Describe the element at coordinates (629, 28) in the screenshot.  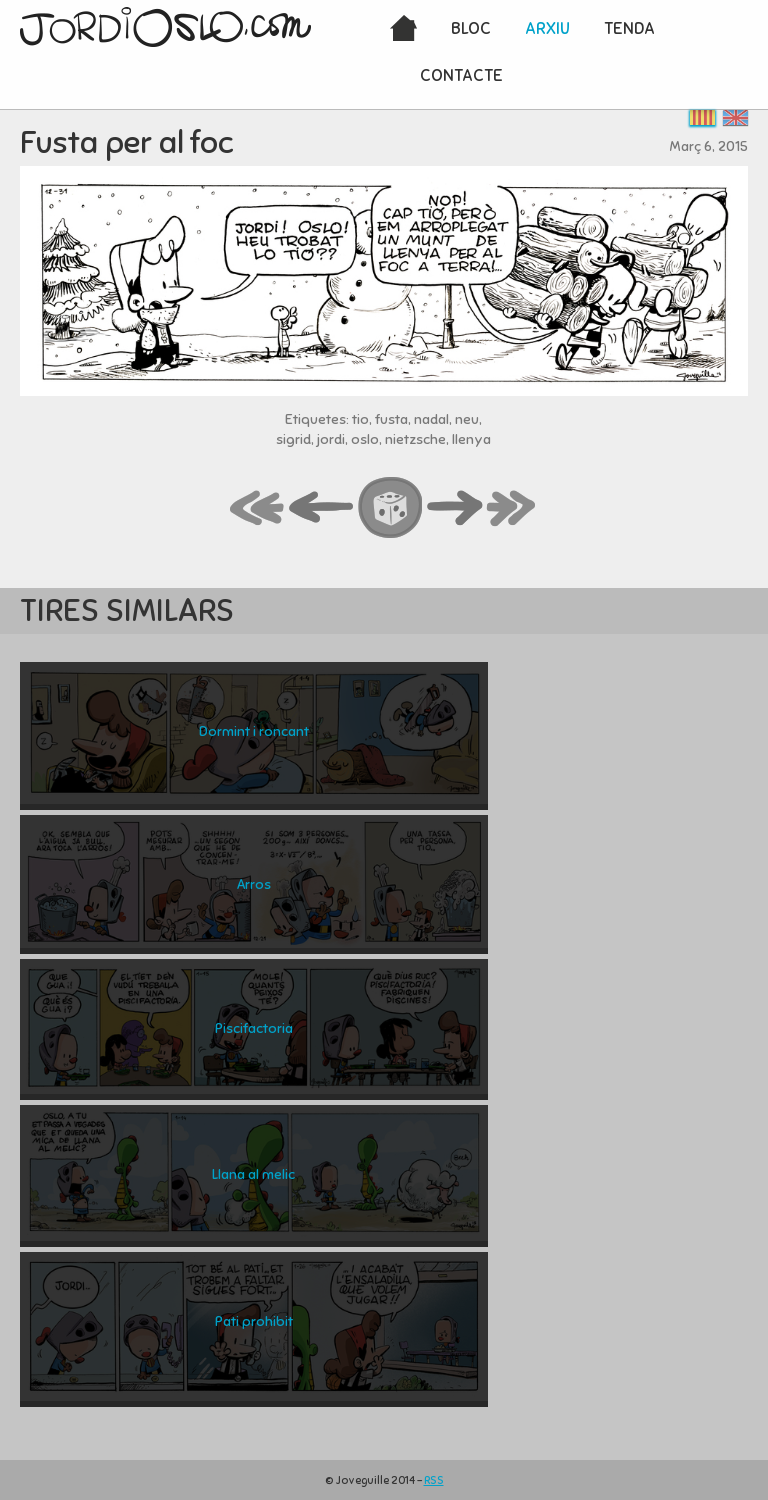
I see `Tenda` at that location.